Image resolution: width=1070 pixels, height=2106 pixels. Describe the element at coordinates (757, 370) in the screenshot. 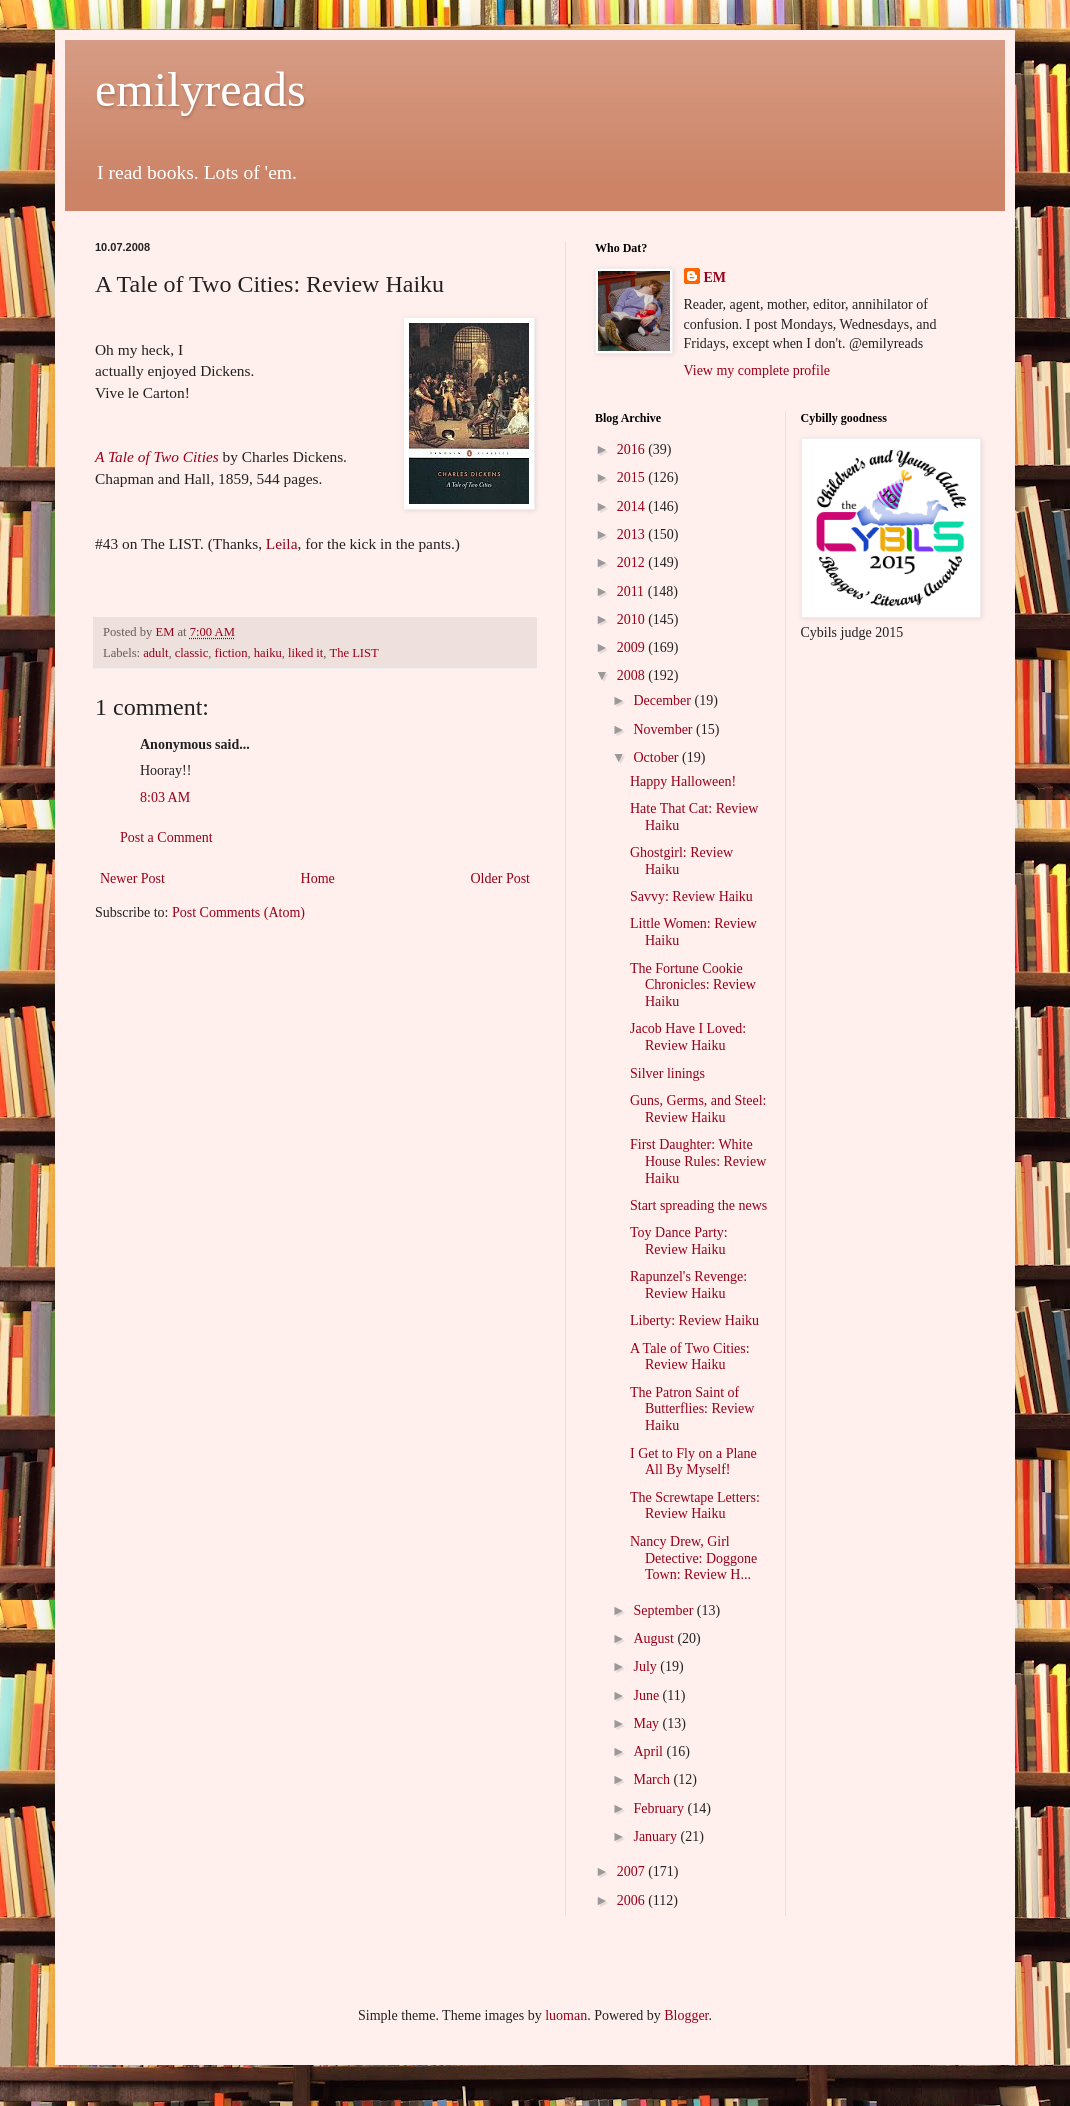

I see `View my complete profile` at that location.